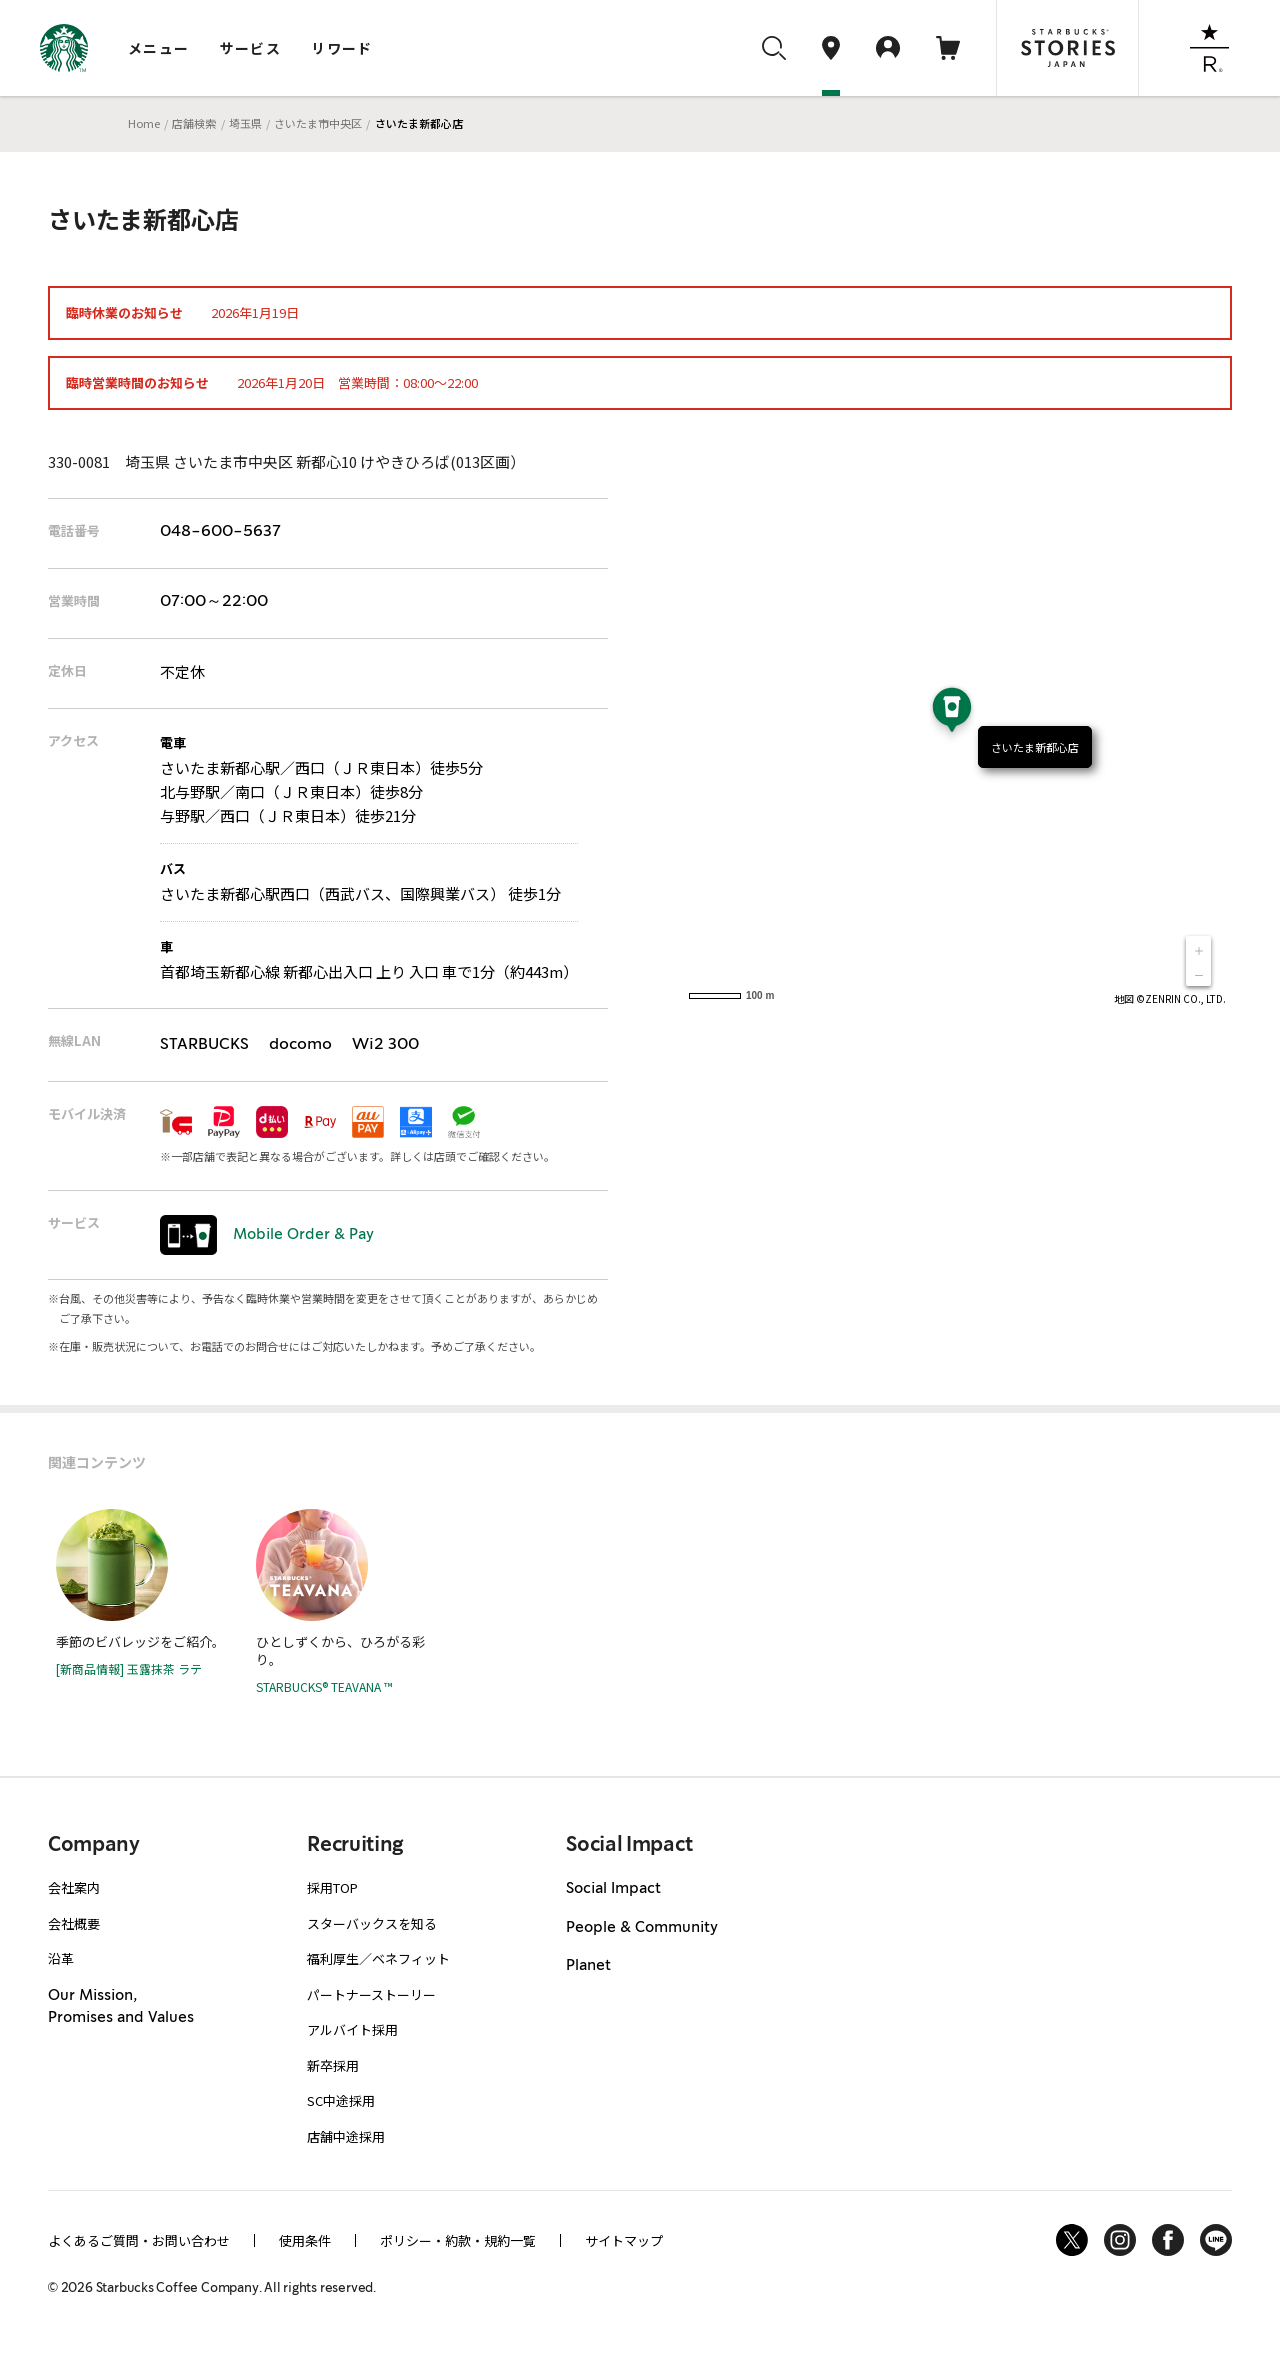 Image resolution: width=1280 pixels, height=2357 pixels. What do you see at coordinates (144, 123) in the screenshot?
I see `Home` at bounding box center [144, 123].